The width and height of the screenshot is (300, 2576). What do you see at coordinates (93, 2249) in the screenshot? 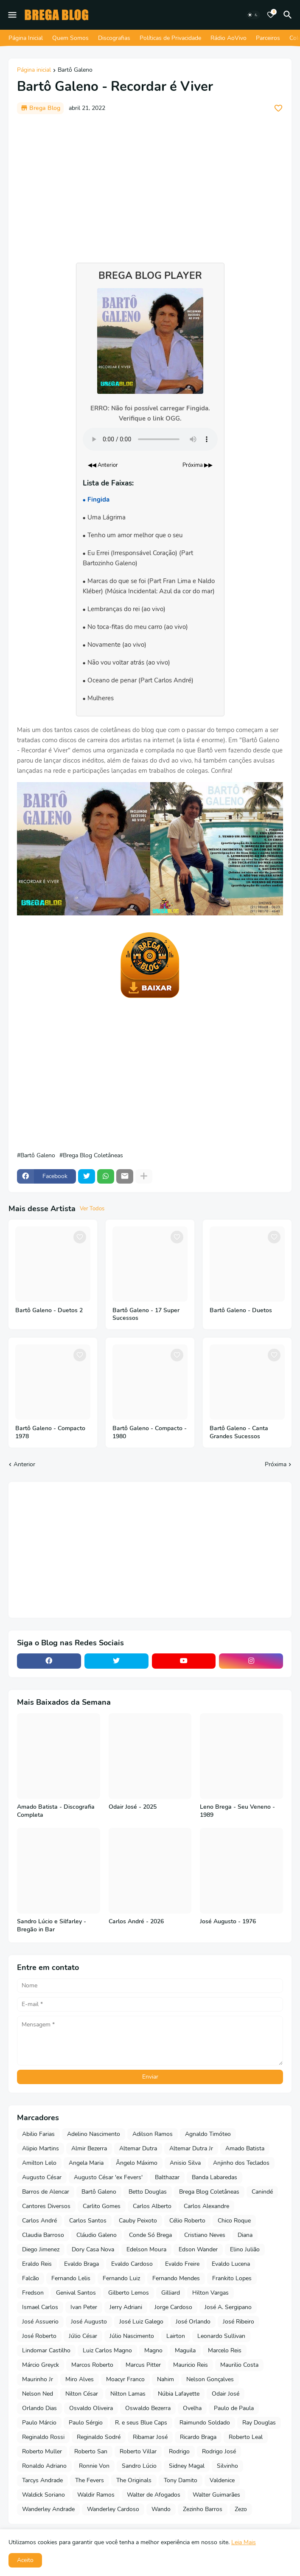
I see `Dory Casa Nova` at bounding box center [93, 2249].